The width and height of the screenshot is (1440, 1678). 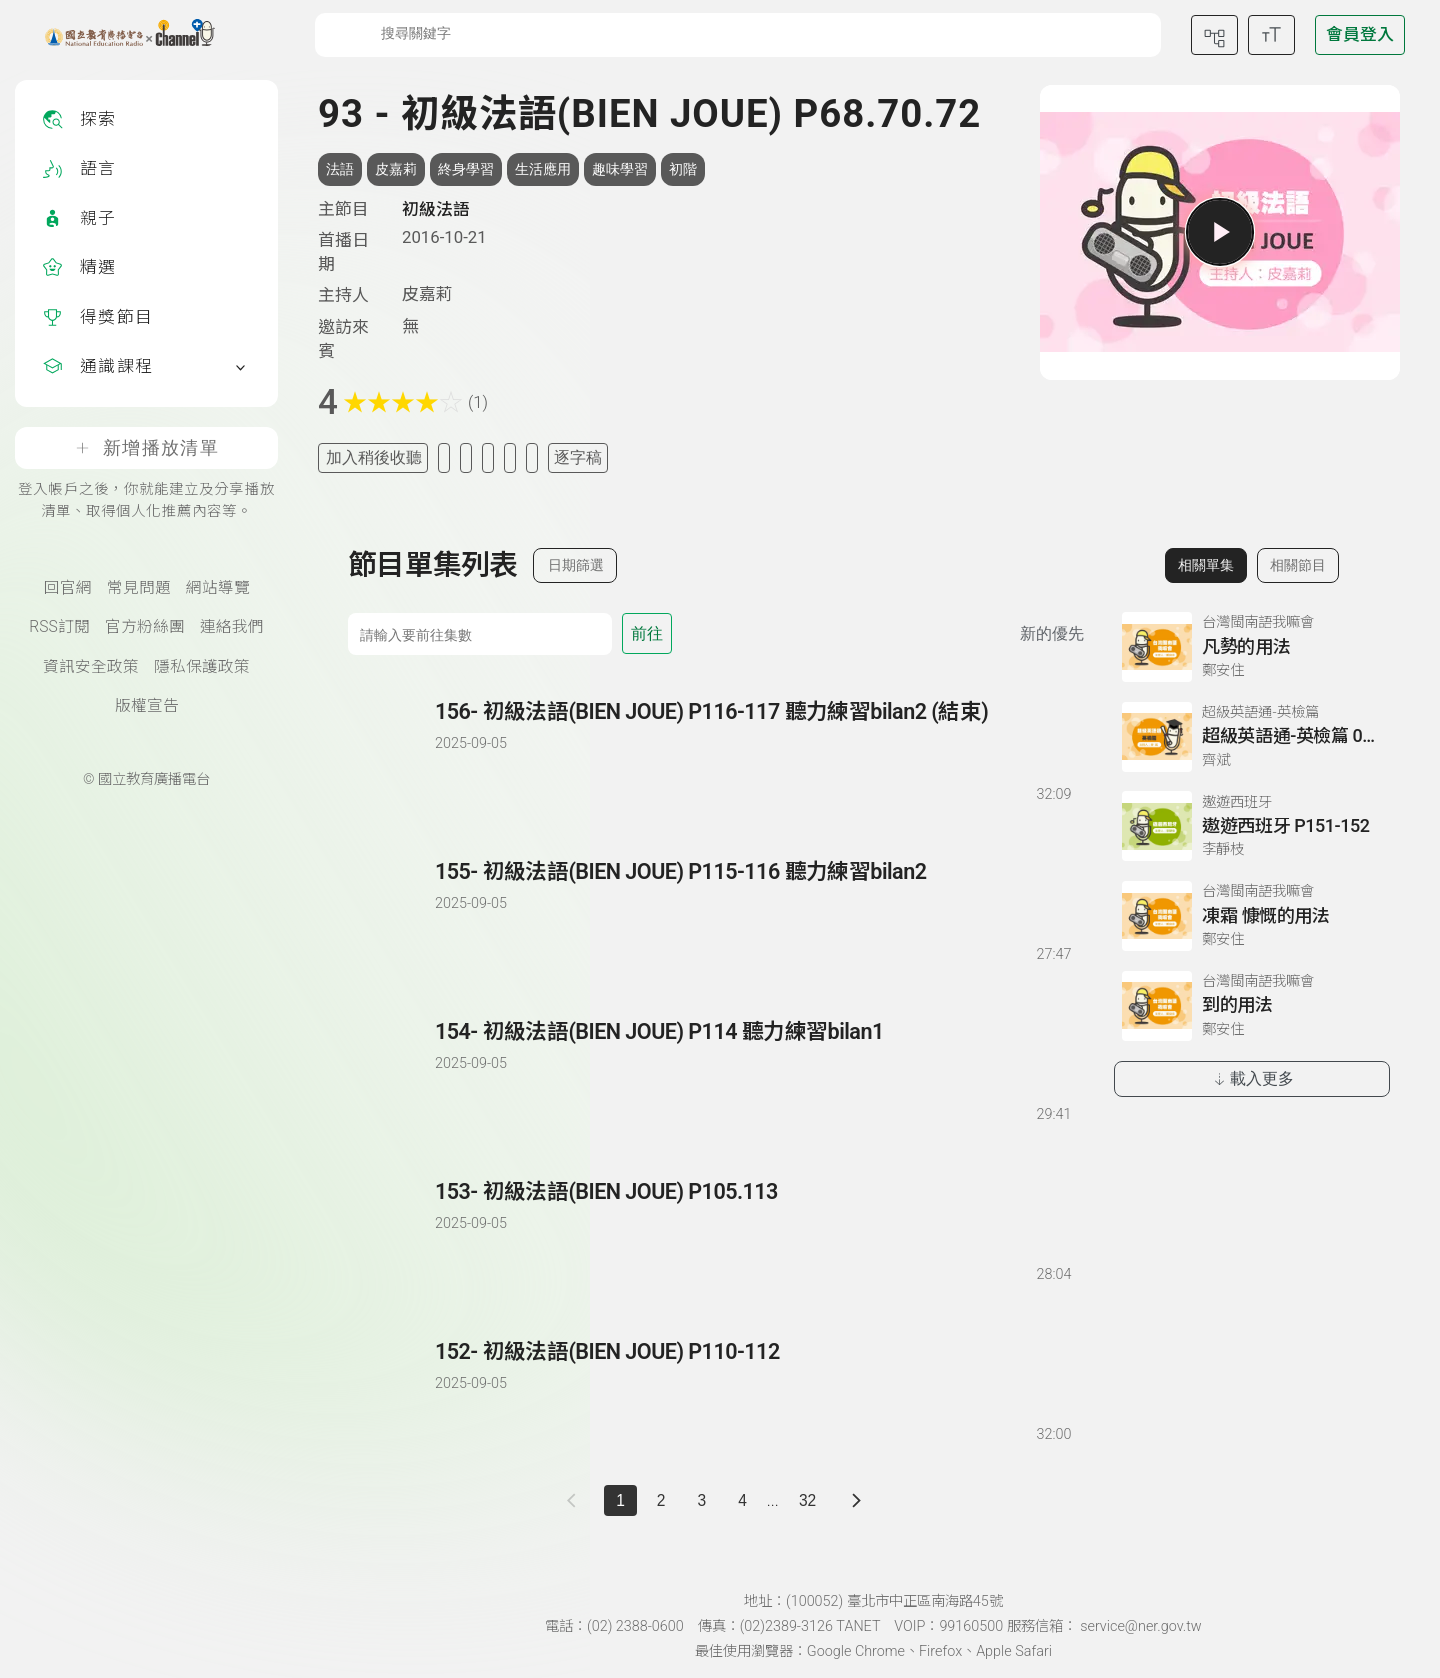 What do you see at coordinates (1220, 232) in the screenshot?
I see `[播放單集]` at bounding box center [1220, 232].